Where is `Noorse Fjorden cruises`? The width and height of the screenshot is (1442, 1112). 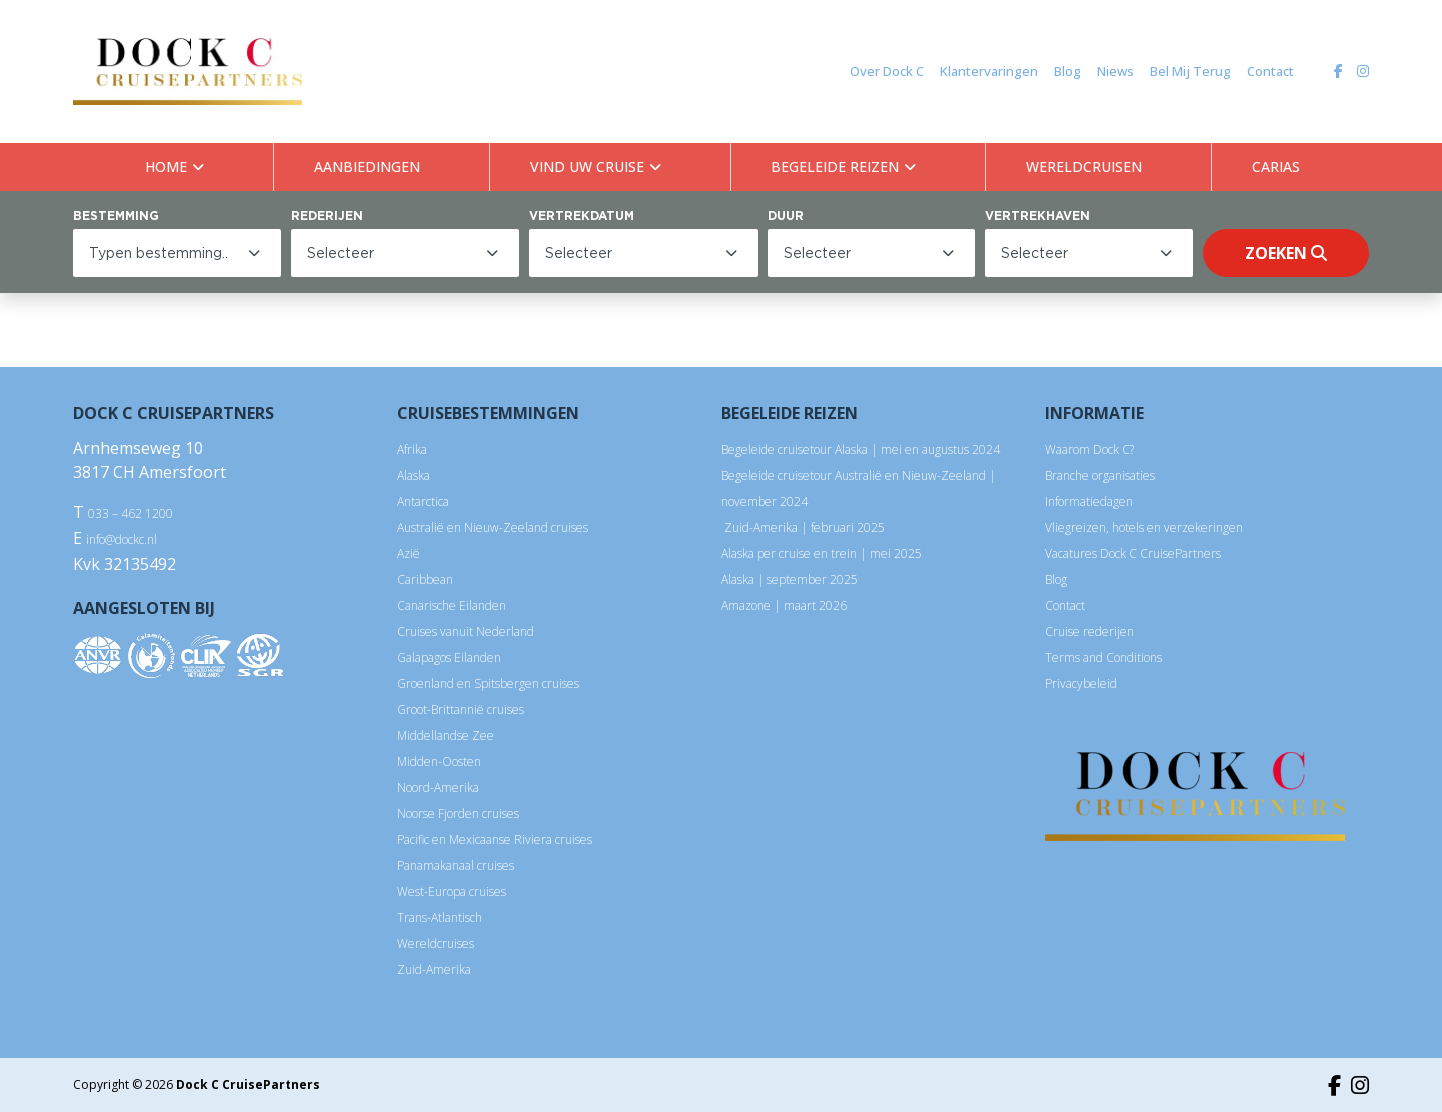 Noorse Fjorden cruises is located at coordinates (458, 813).